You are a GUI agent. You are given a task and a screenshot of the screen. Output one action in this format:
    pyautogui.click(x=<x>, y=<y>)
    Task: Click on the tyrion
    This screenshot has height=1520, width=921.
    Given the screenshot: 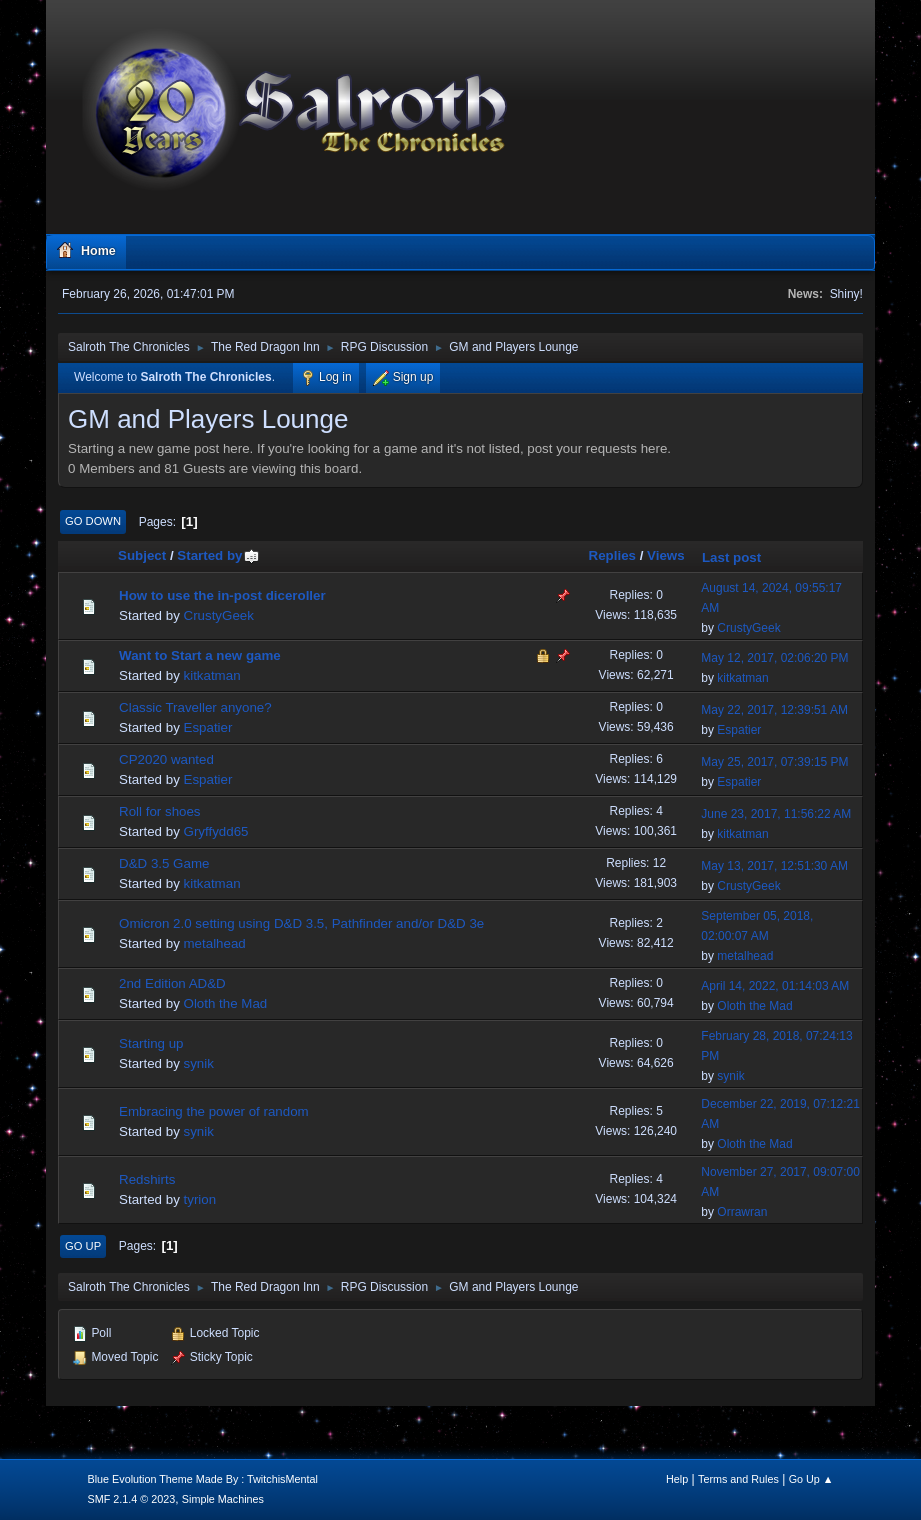 What is the action you would take?
    pyautogui.click(x=200, y=1199)
    